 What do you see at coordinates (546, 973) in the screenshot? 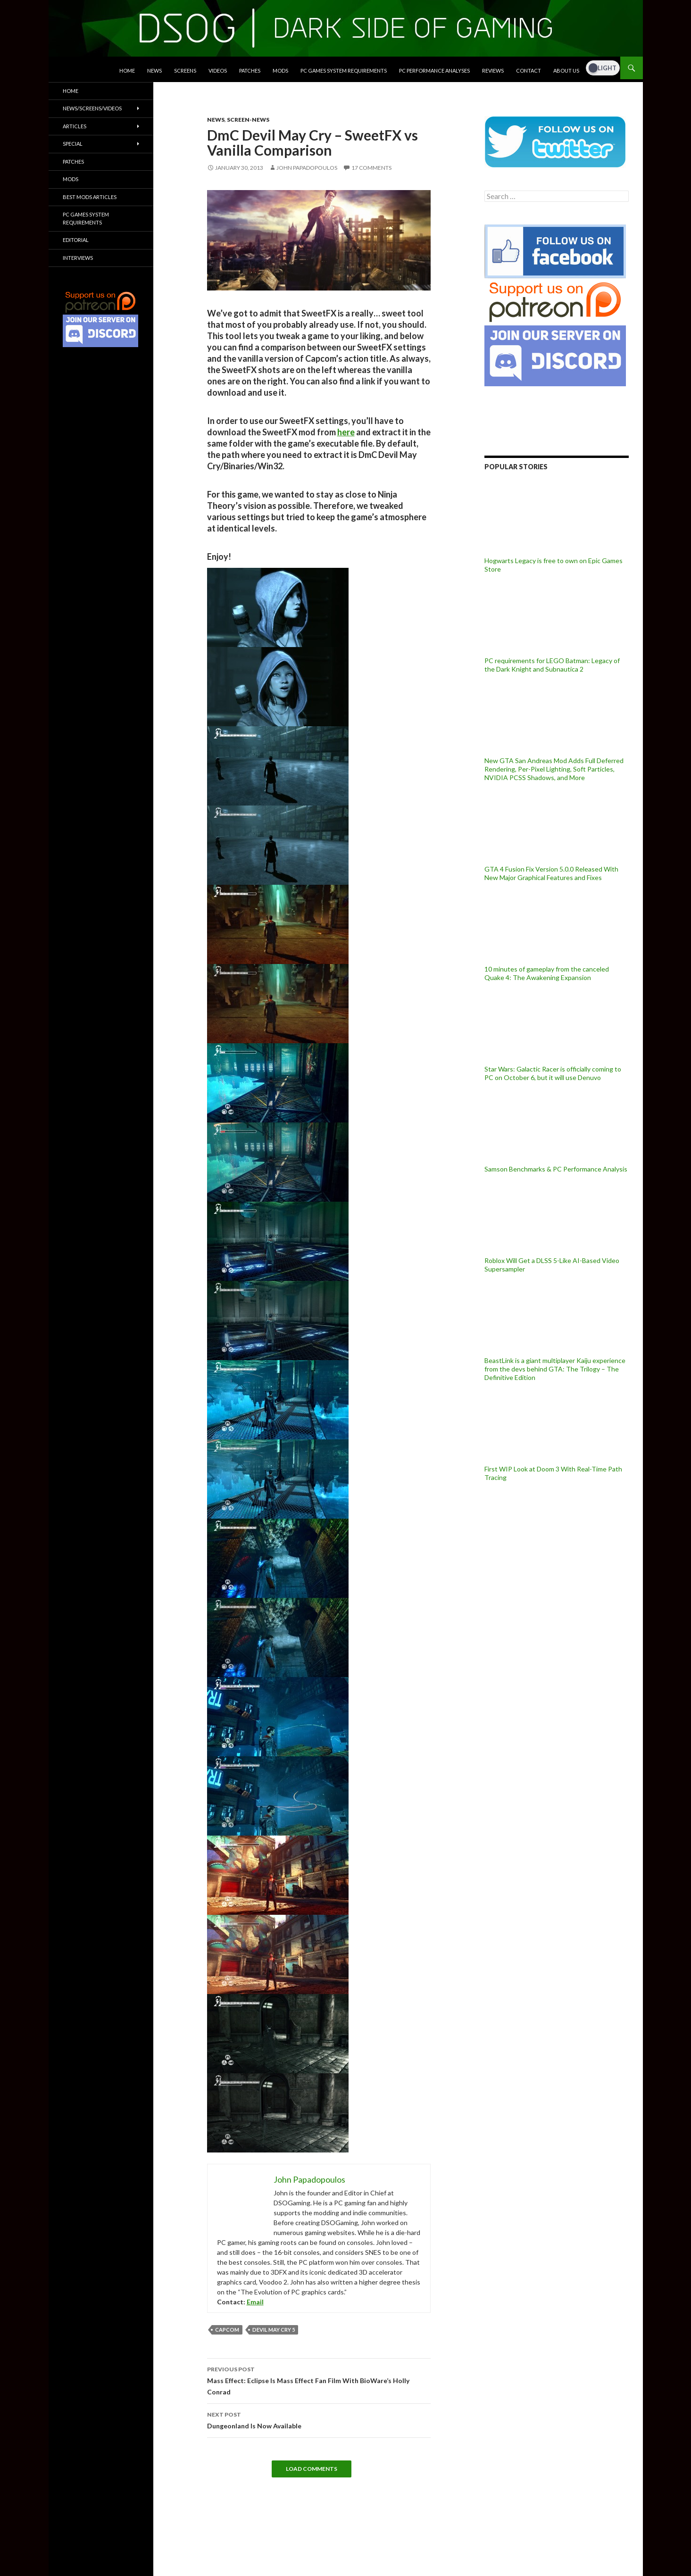
I see `10 minutes of gameplay from the canceled Quake 4: The Awakening Expansion` at bounding box center [546, 973].